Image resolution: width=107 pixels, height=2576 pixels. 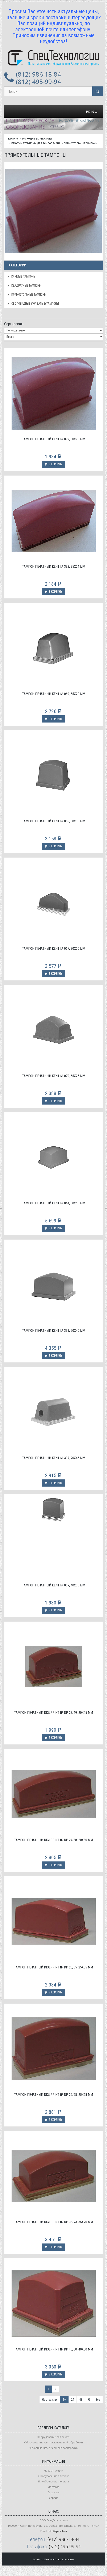 What do you see at coordinates (24, 285) in the screenshot?
I see `Квадратные тампоны` at bounding box center [24, 285].